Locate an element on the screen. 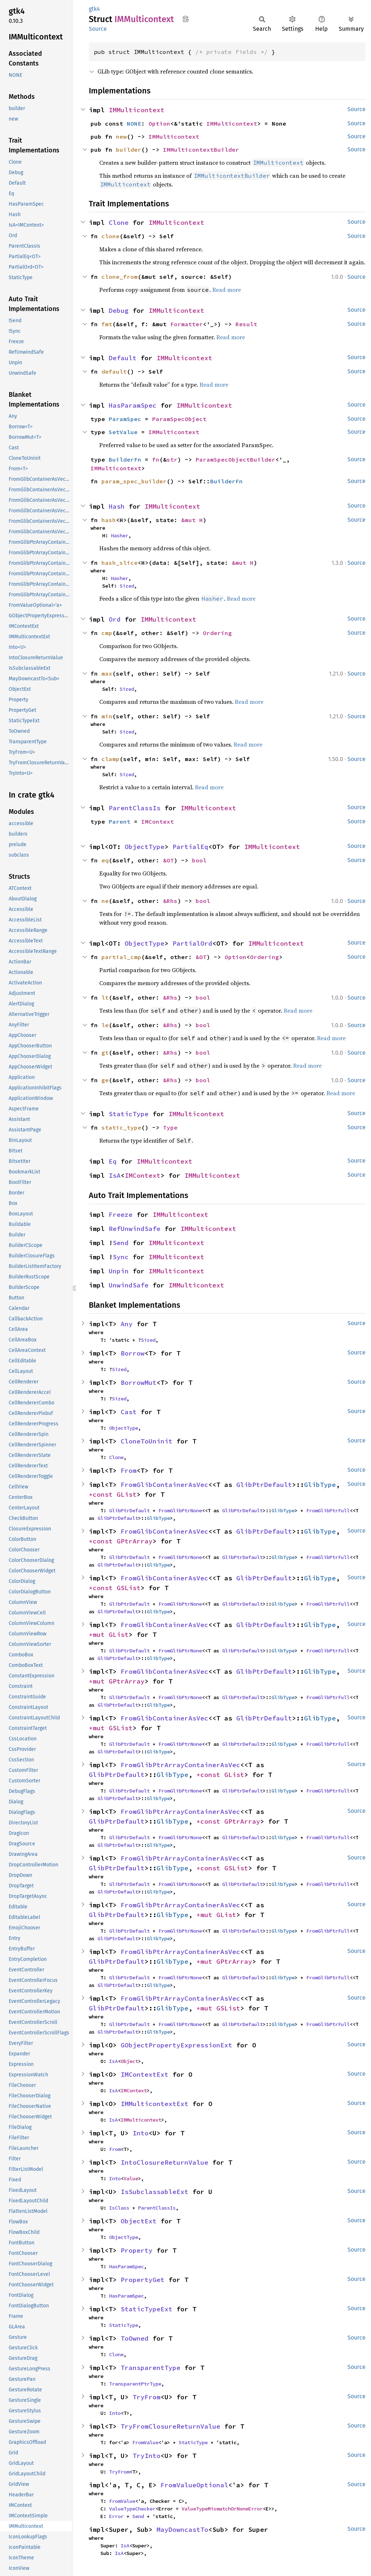 The width and height of the screenshot is (371, 2576). MayDowncastTo is located at coordinates (182, 2529).